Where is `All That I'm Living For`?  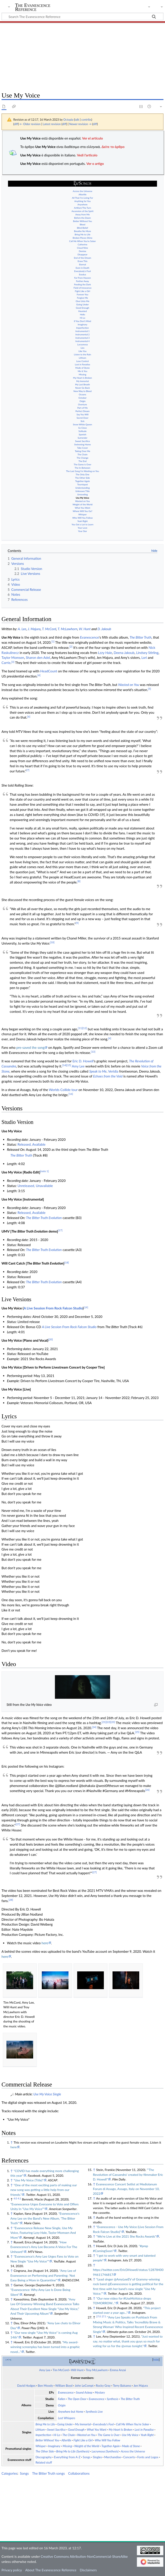
All That I'm Living For is located at coordinates (82, 197).